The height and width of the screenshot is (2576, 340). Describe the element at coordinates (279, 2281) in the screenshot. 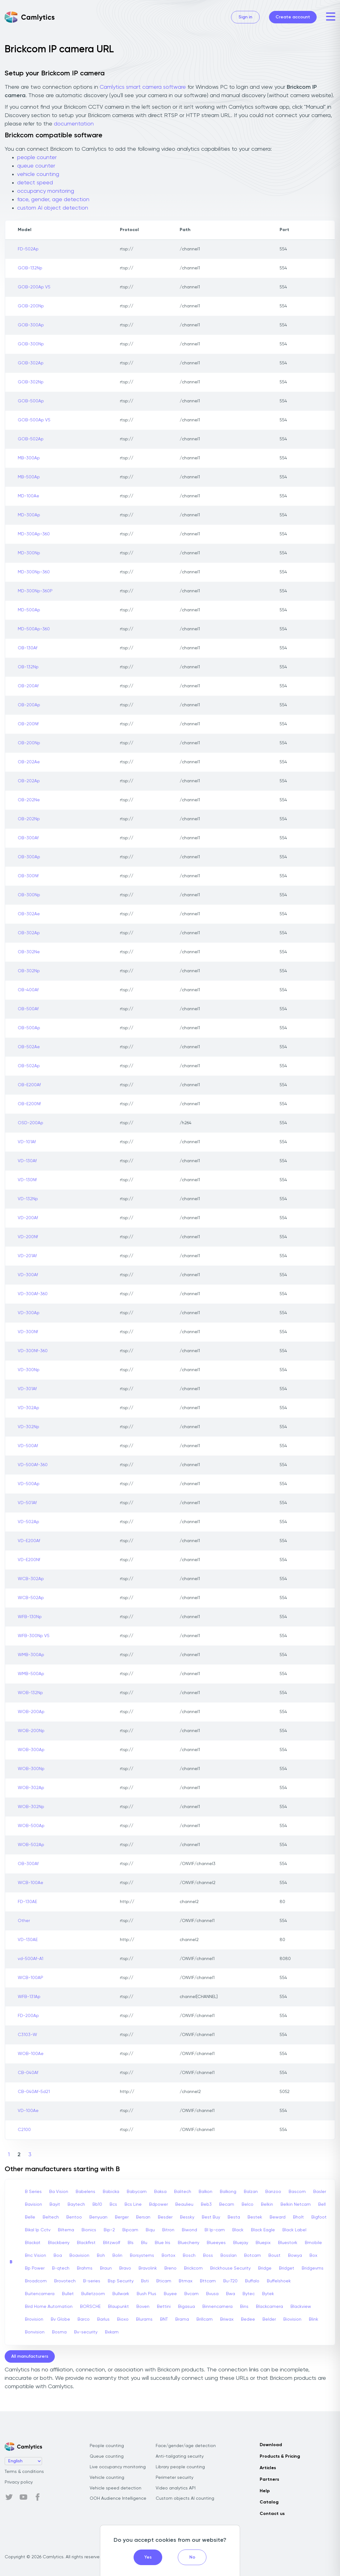

I see `Buffelshoek` at that location.